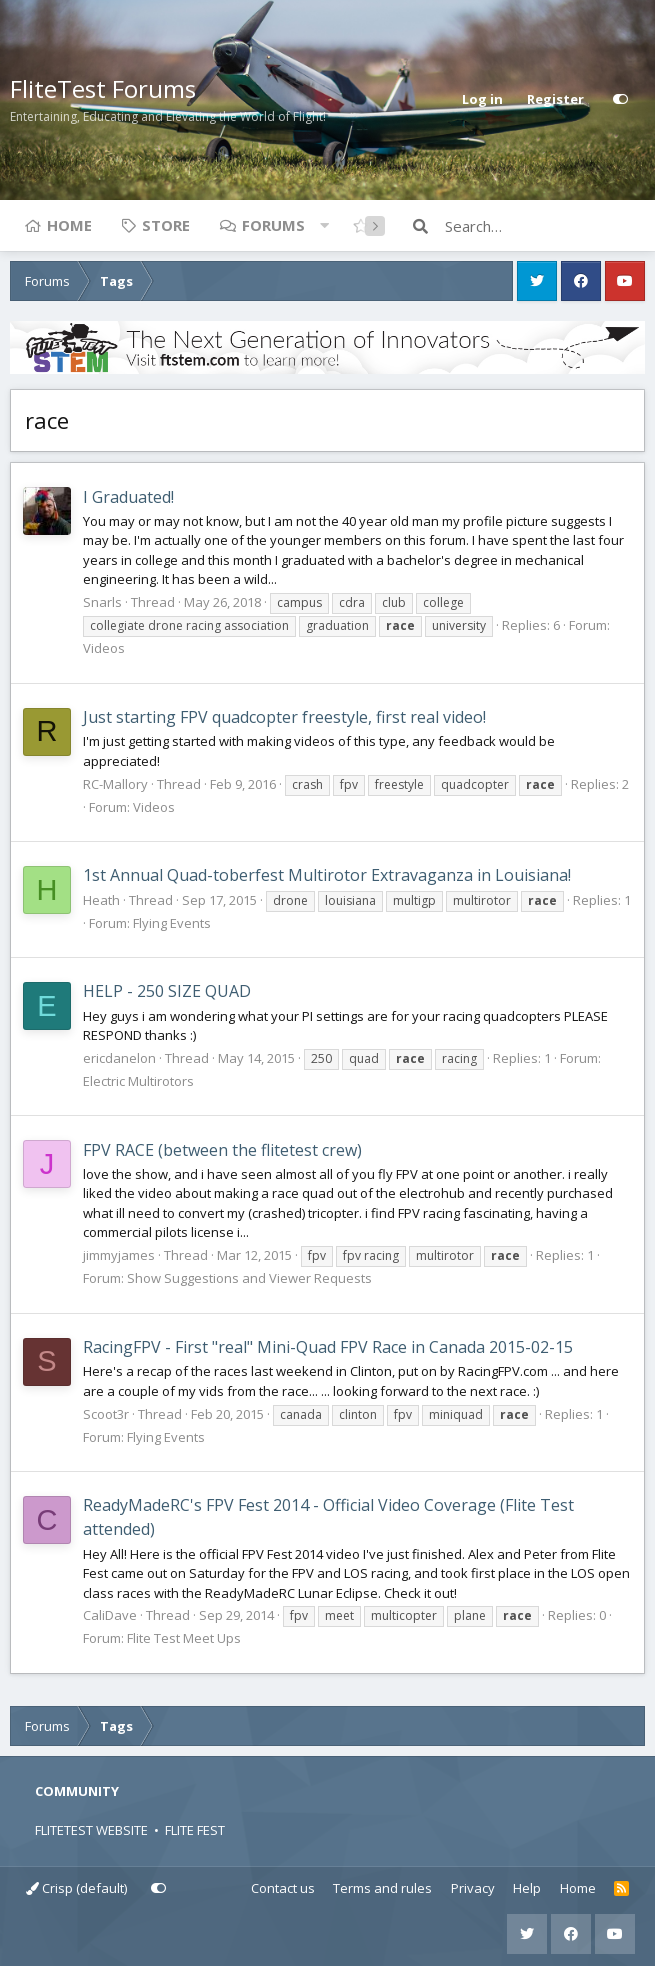 The height and width of the screenshot is (1966, 655). I want to click on Electric Multirotors, so click(138, 1081).